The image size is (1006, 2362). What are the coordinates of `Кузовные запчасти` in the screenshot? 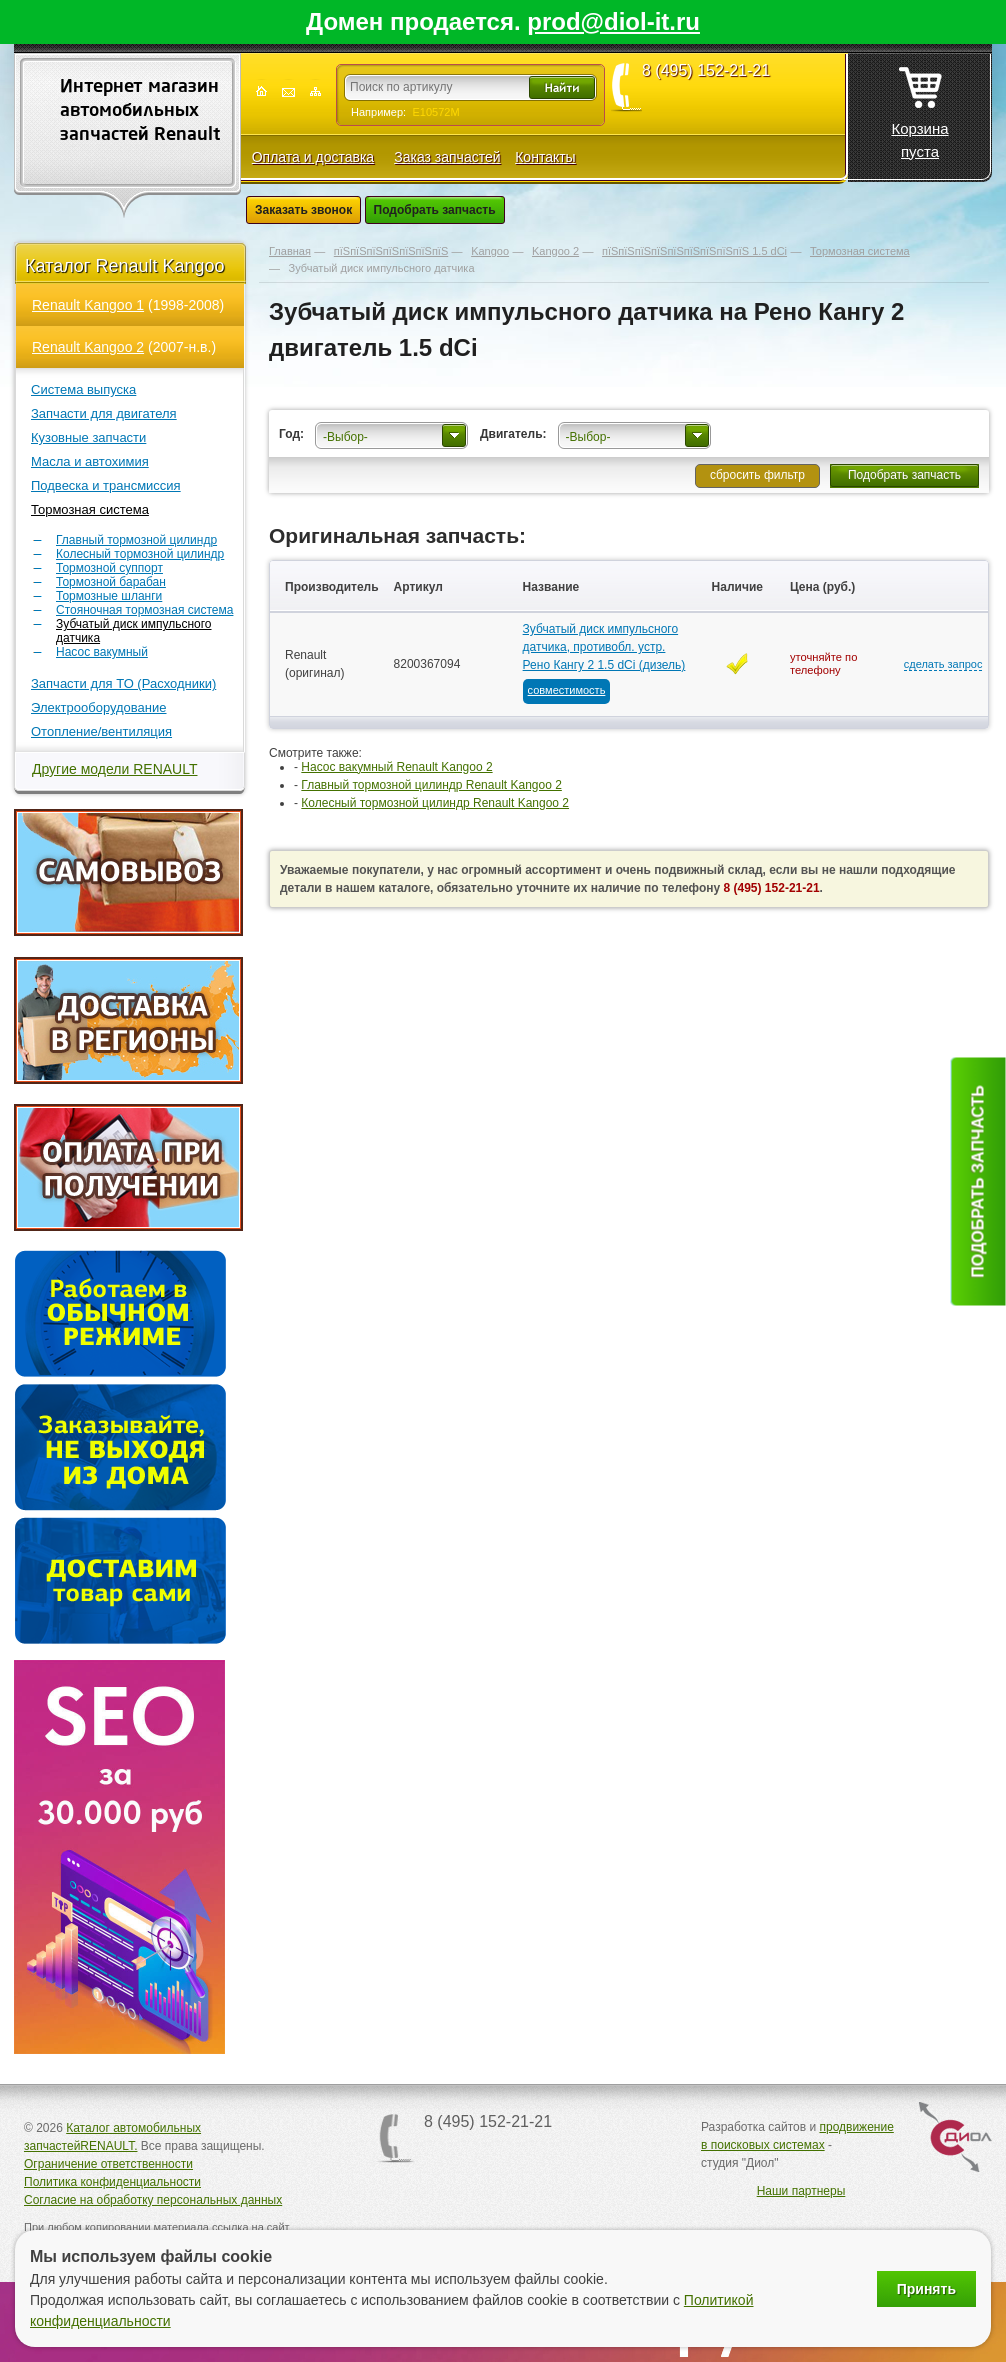 It's located at (88, 437).